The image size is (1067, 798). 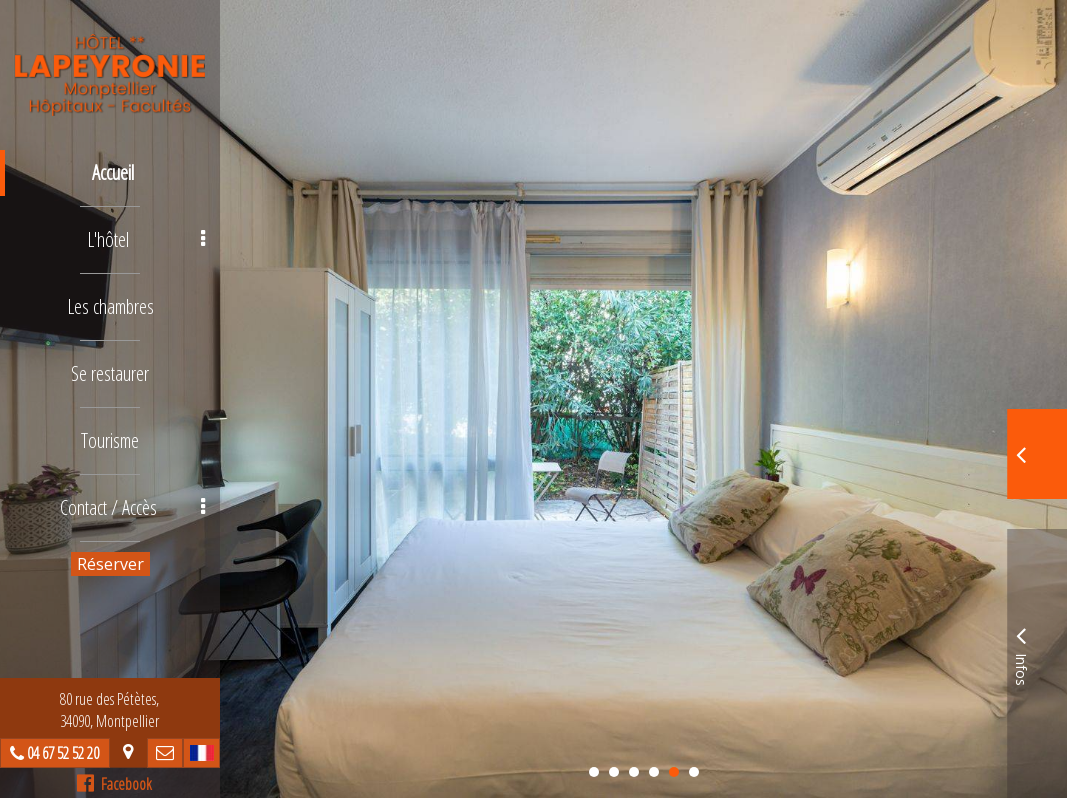 I want to click on Se restaurer, so click(x=110, y=373).